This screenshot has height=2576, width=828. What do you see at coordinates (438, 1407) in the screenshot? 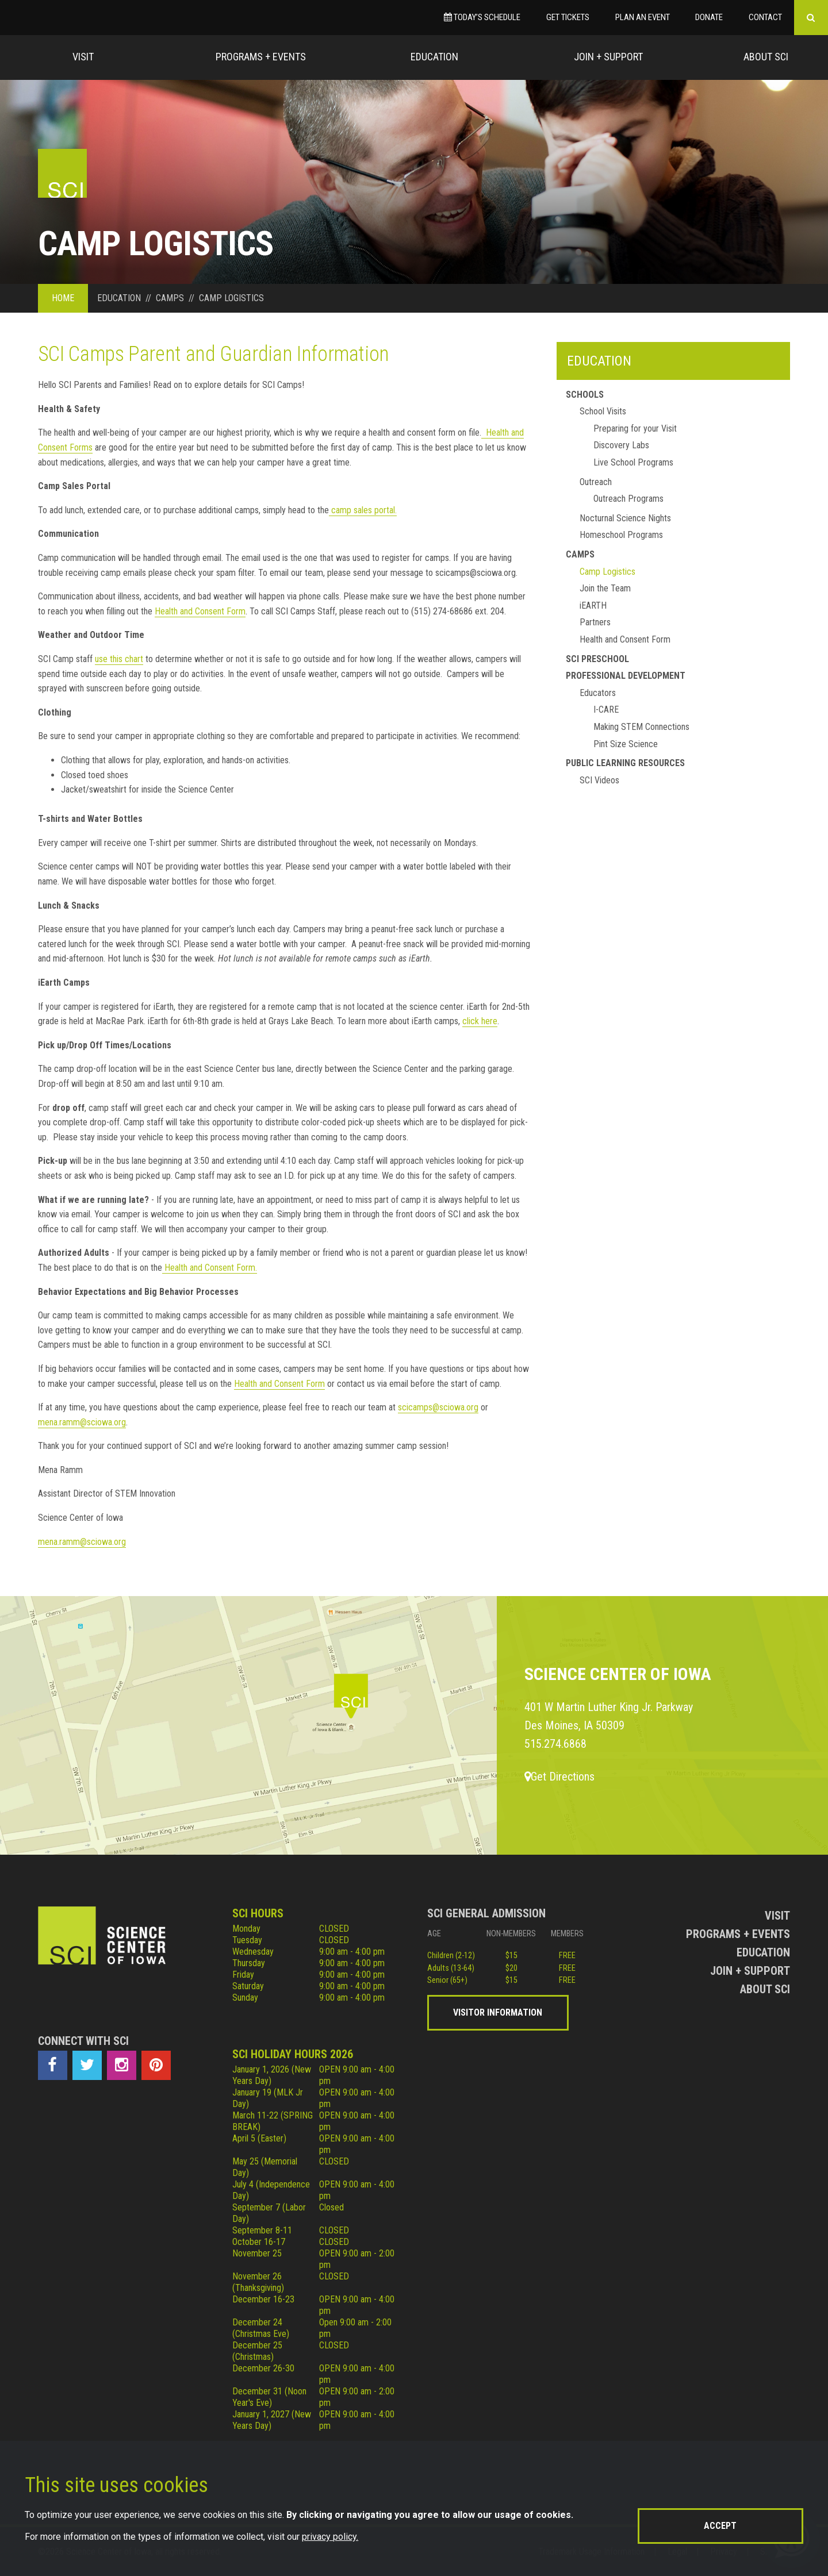
I see `scicamps@sciowa.org` at bounding box center [438, 1407].